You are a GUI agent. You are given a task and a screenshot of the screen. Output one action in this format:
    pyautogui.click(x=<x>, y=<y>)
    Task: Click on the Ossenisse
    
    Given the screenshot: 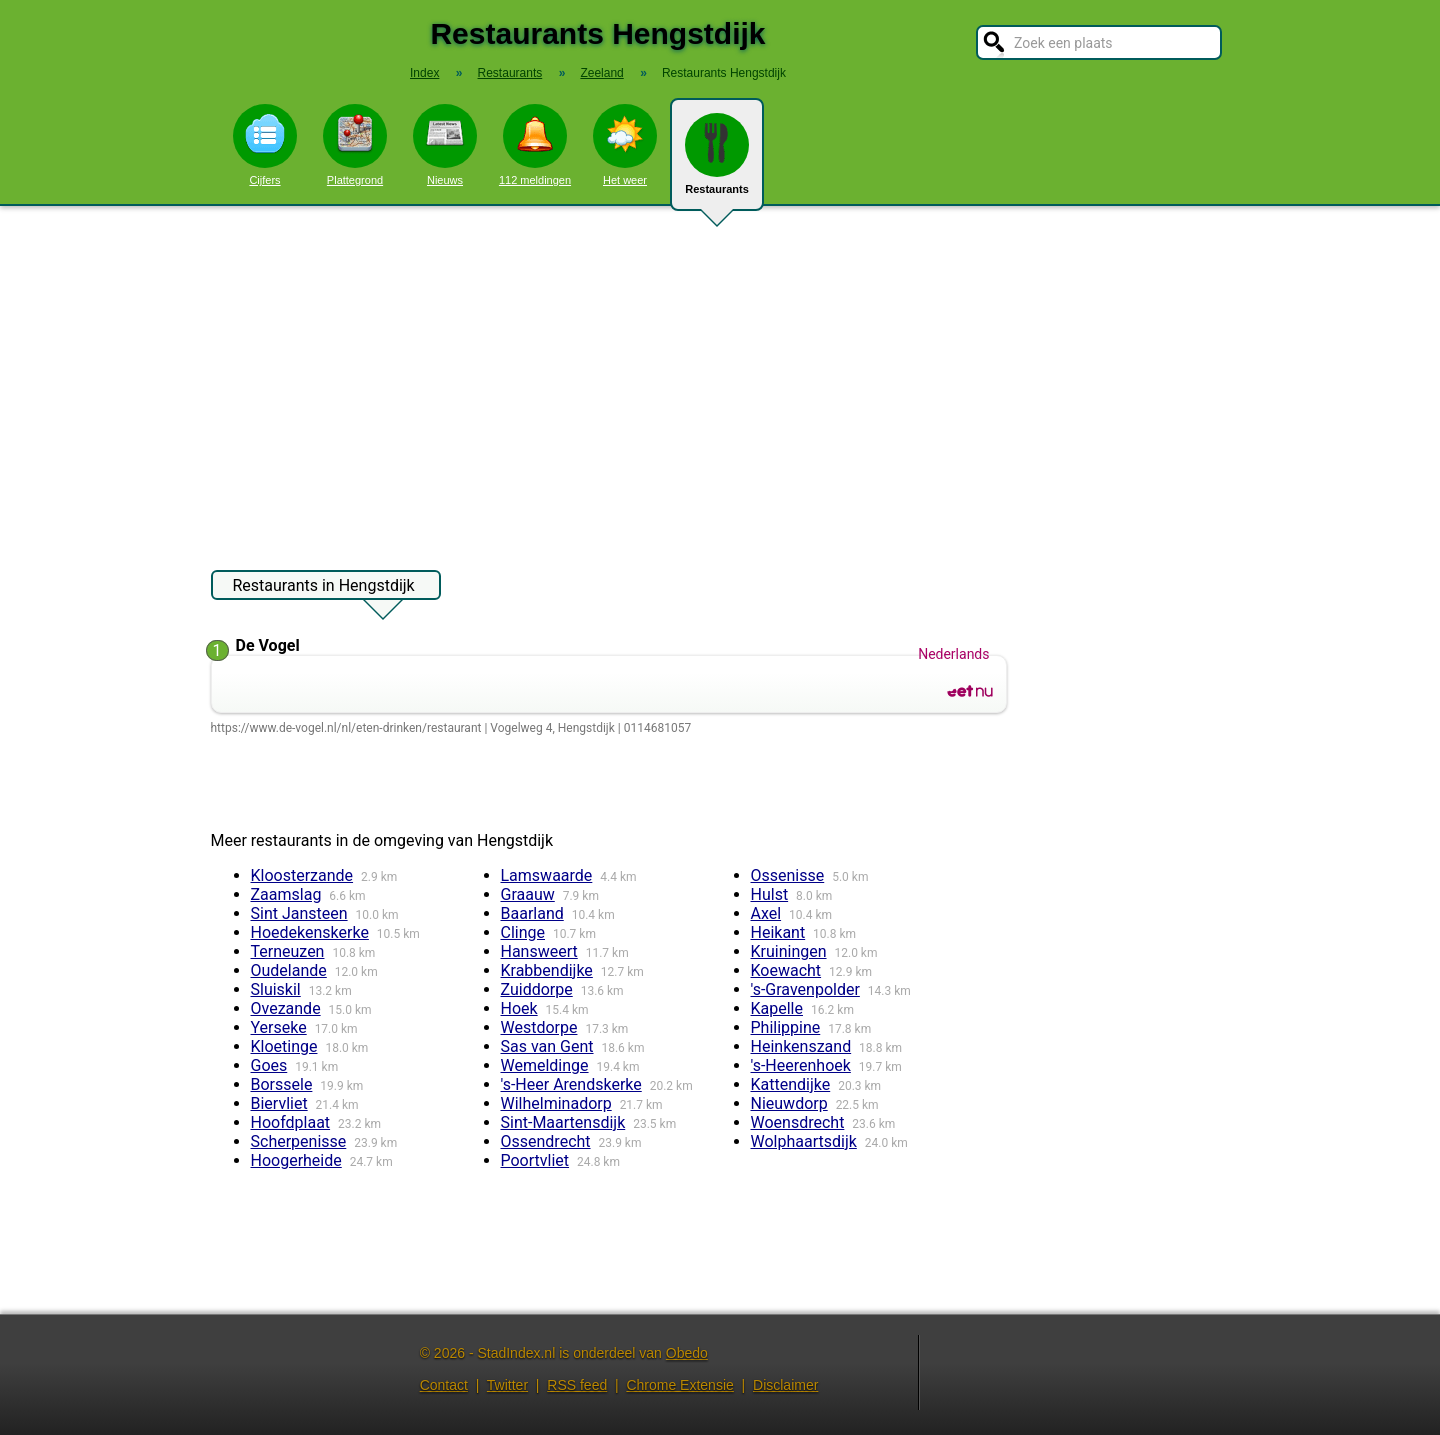 What is the action you would take?
    pyautogui.click(x=788, y=875)
    